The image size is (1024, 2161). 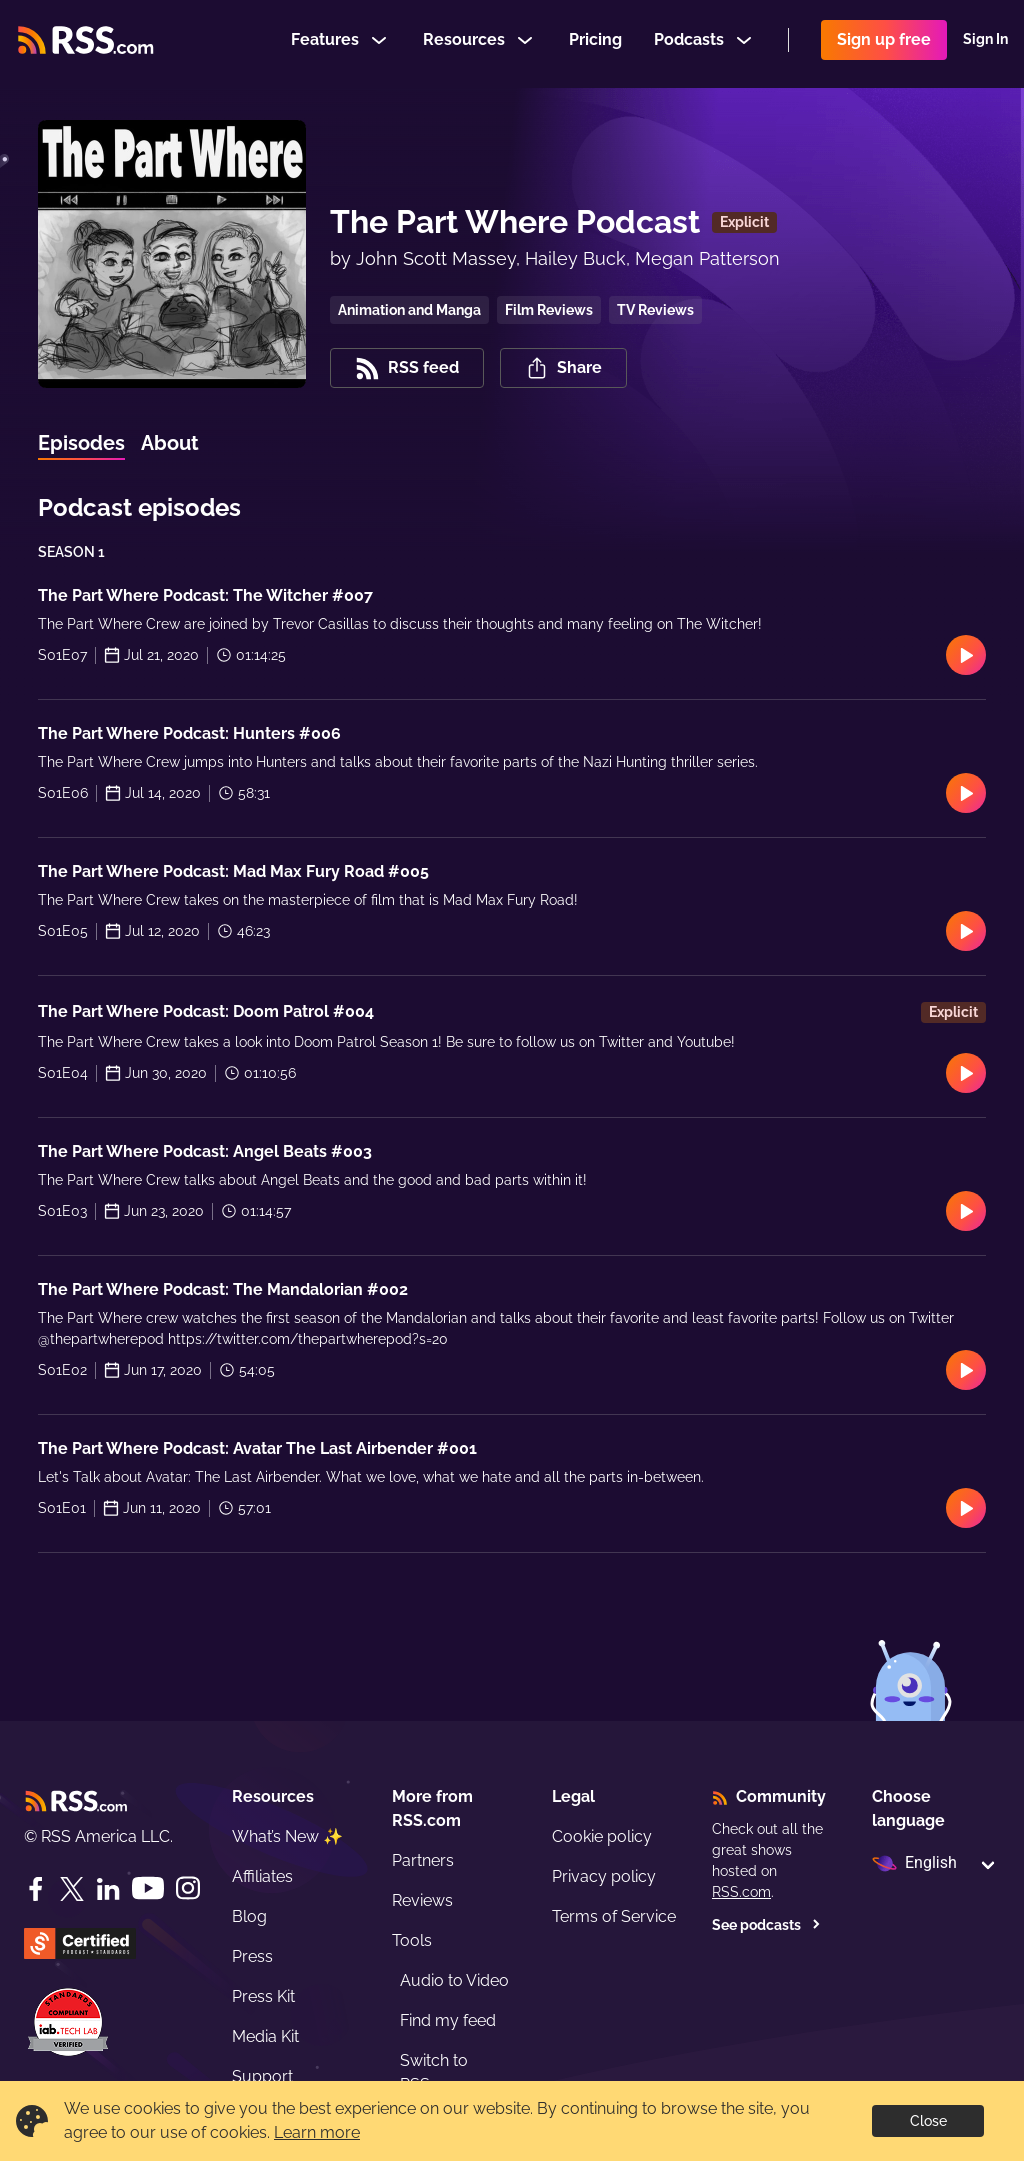 What do you see at coordinates (36, 1889) in the screenshot?
I see `[Facebook]` at bounding box center [36, 1889].